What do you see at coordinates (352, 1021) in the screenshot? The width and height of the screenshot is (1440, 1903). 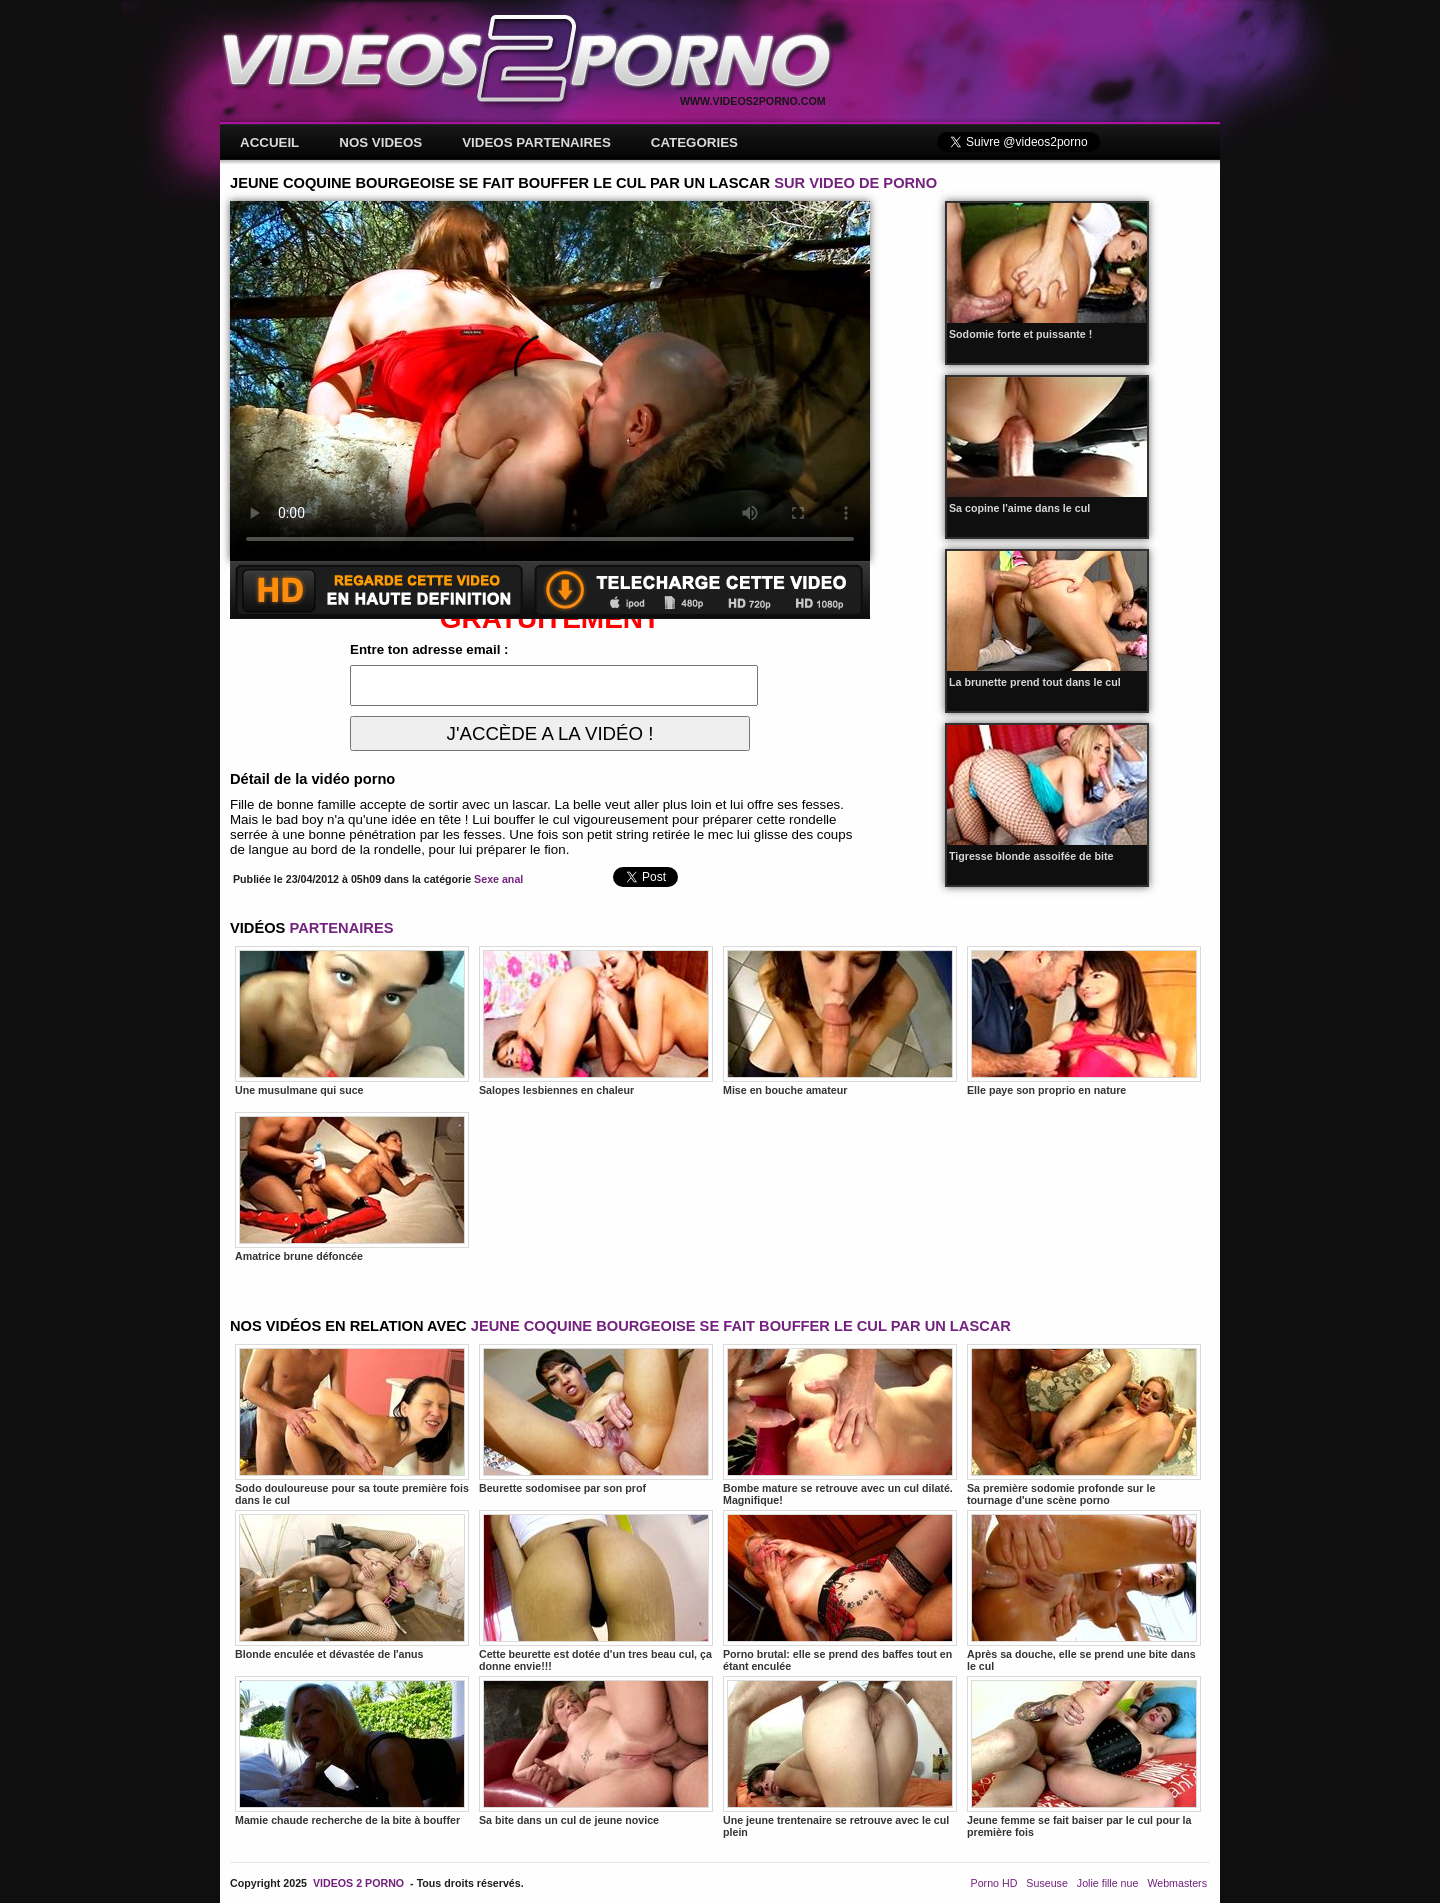 I see `Une musulmane qui suce` at bounding box center [352, 1021].